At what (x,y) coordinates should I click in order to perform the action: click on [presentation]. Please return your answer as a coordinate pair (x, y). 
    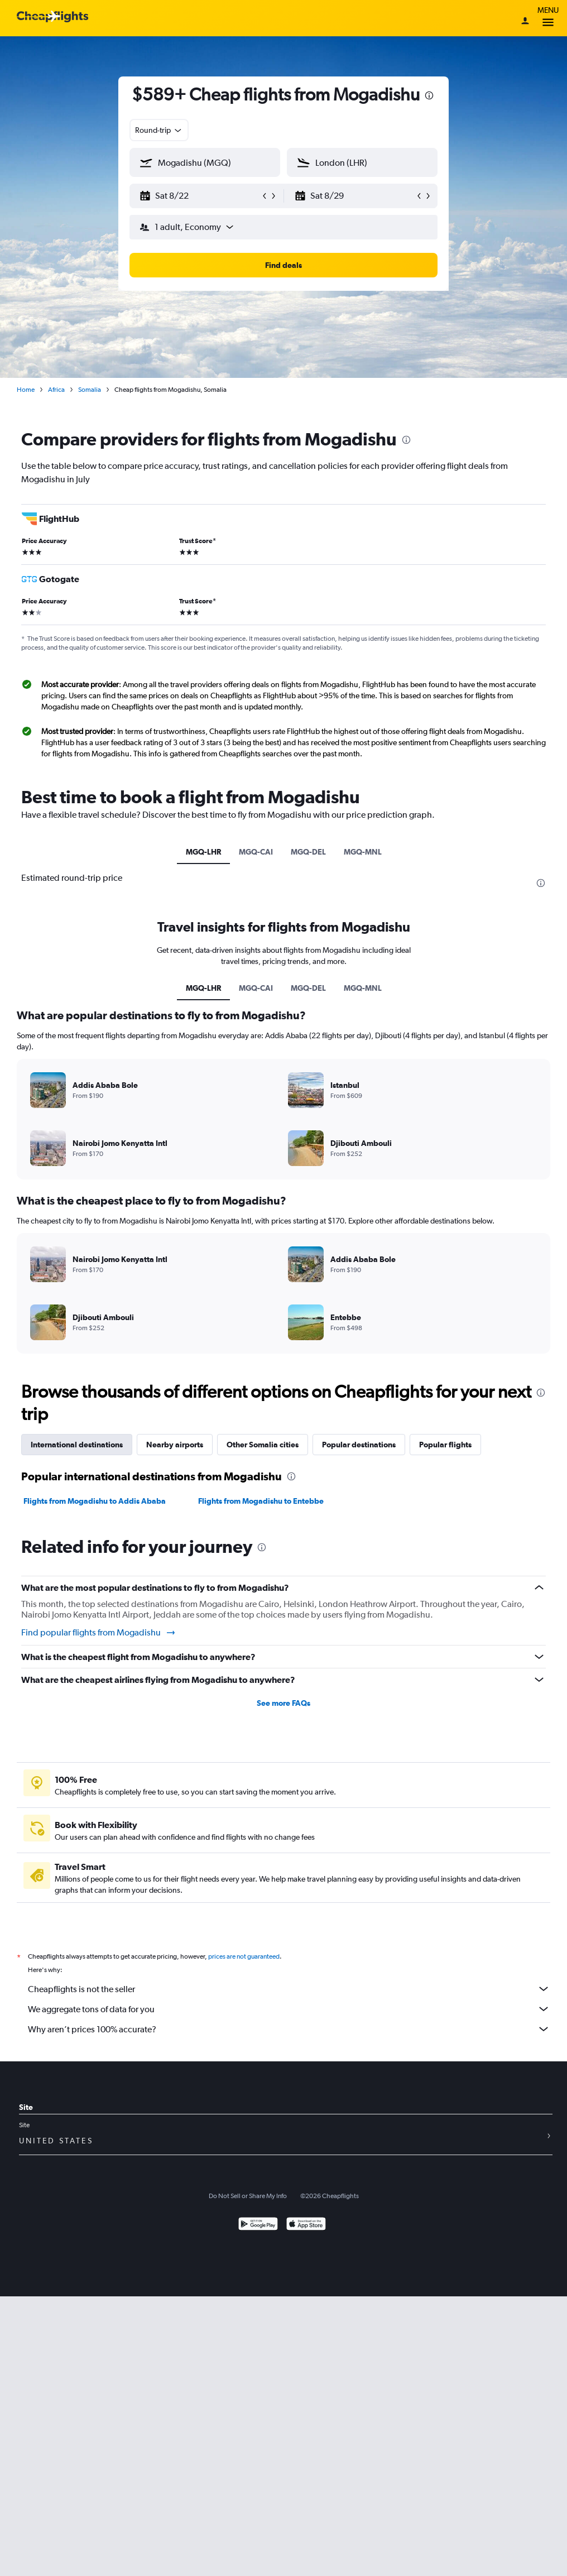
    Looking at the image, I should click on (429, 95).